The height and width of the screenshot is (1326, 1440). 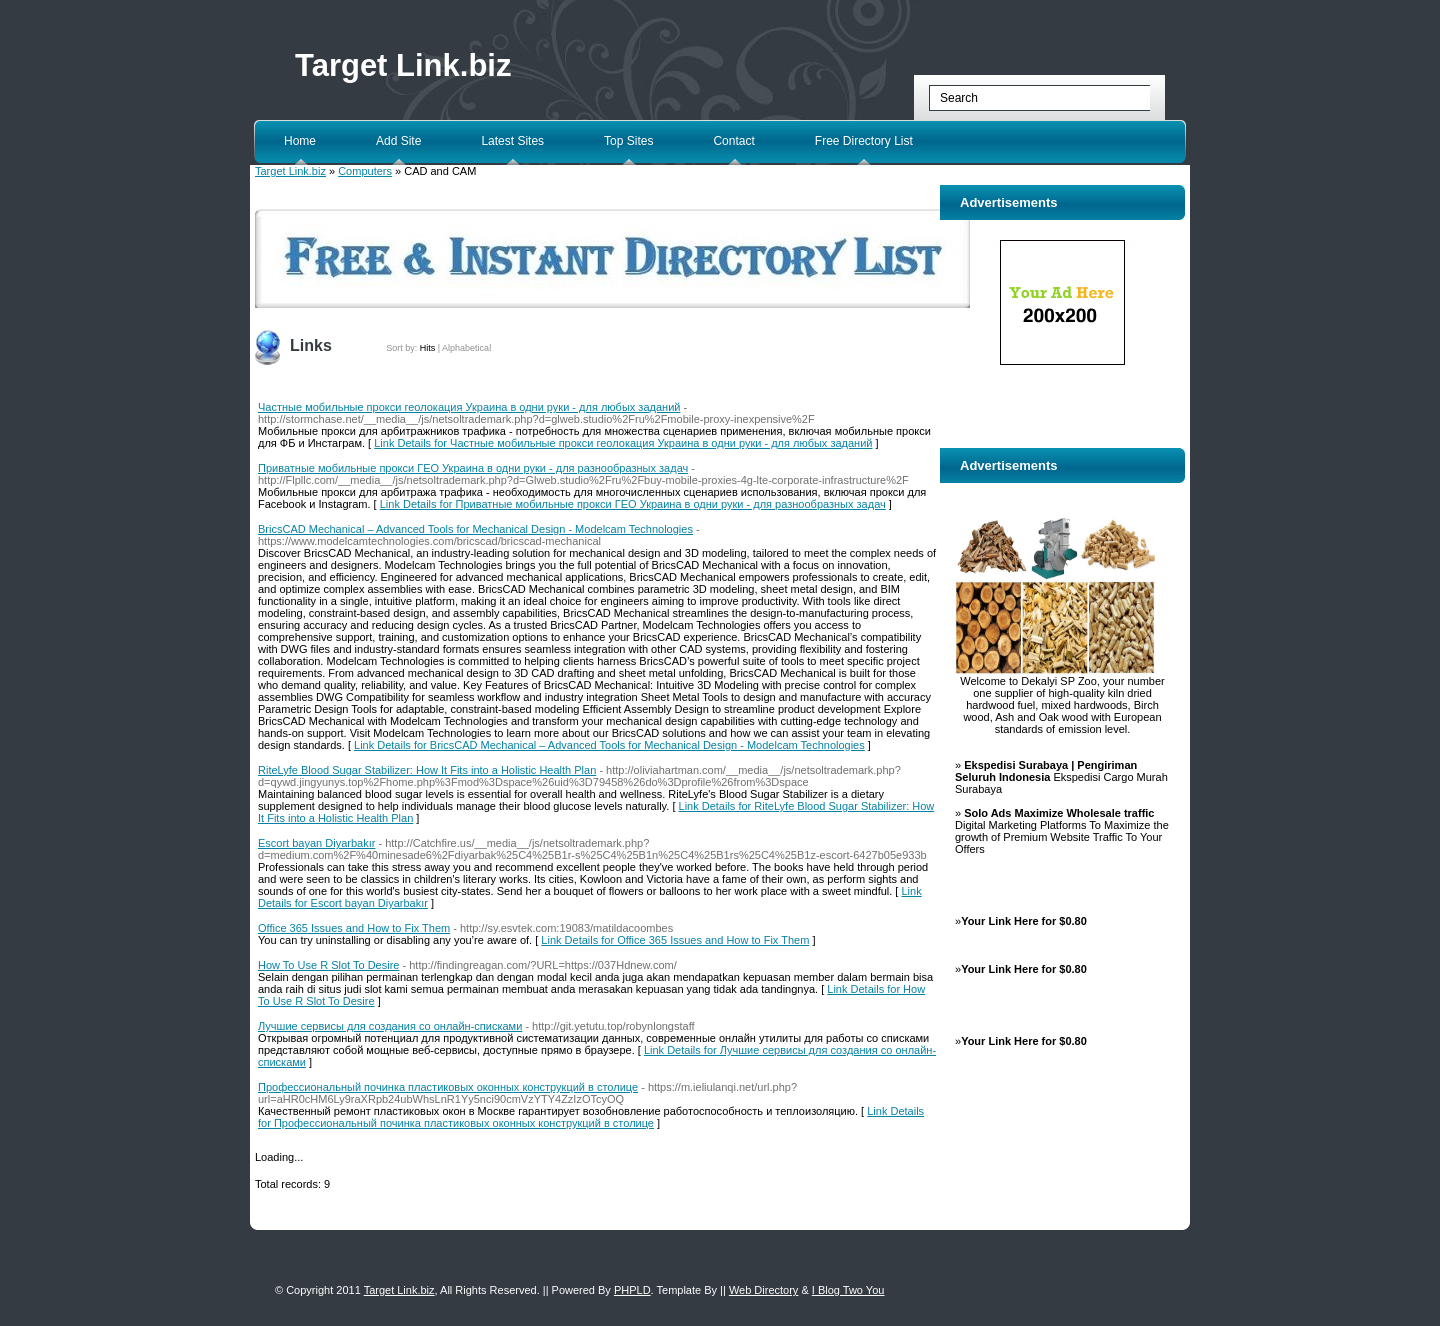 What do you see at coordinates (300, 141) in the screenshot?
I see `Home` at bounding box center [300, 141].